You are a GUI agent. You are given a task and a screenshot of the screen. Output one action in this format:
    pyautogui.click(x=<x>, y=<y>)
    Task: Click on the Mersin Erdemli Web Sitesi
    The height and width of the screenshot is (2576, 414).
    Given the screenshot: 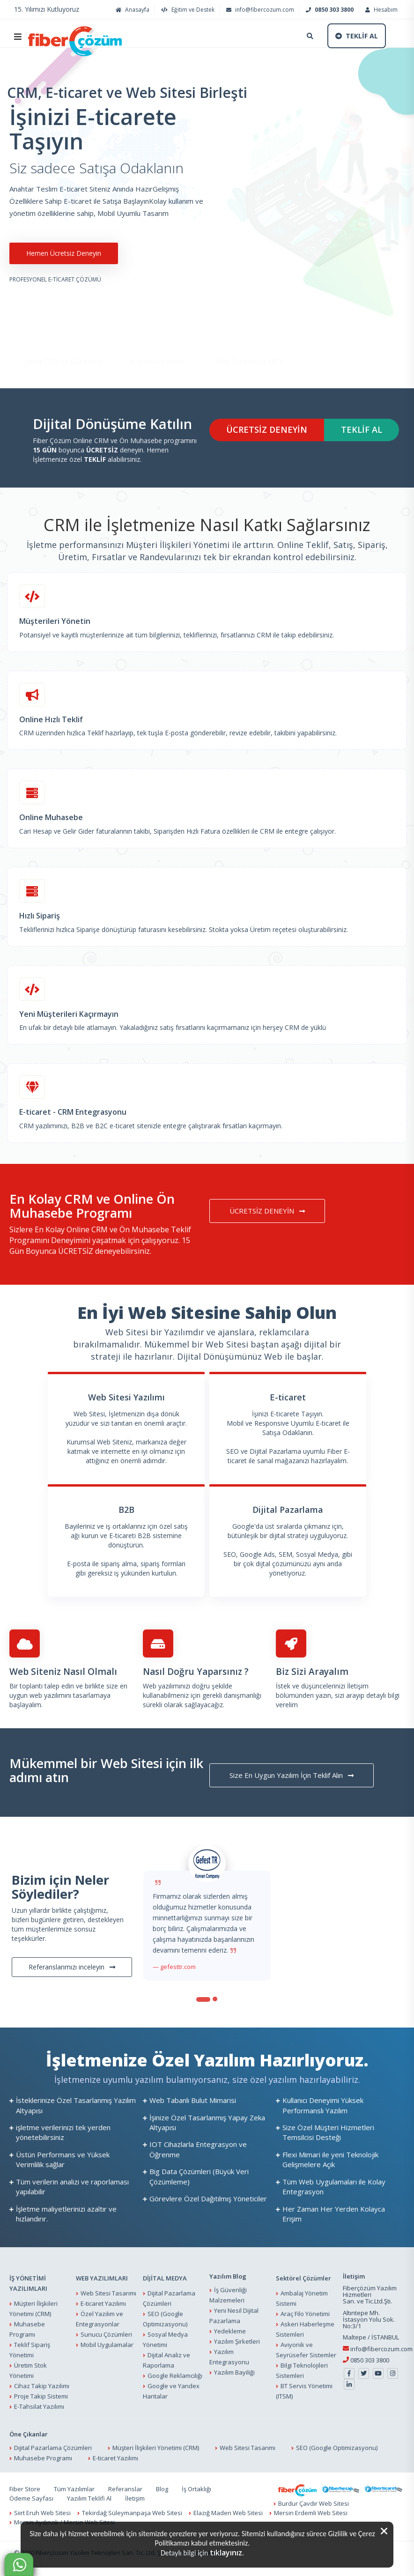 What is the action you would take?
    pyautogui.click(x=310, y=2513)
    